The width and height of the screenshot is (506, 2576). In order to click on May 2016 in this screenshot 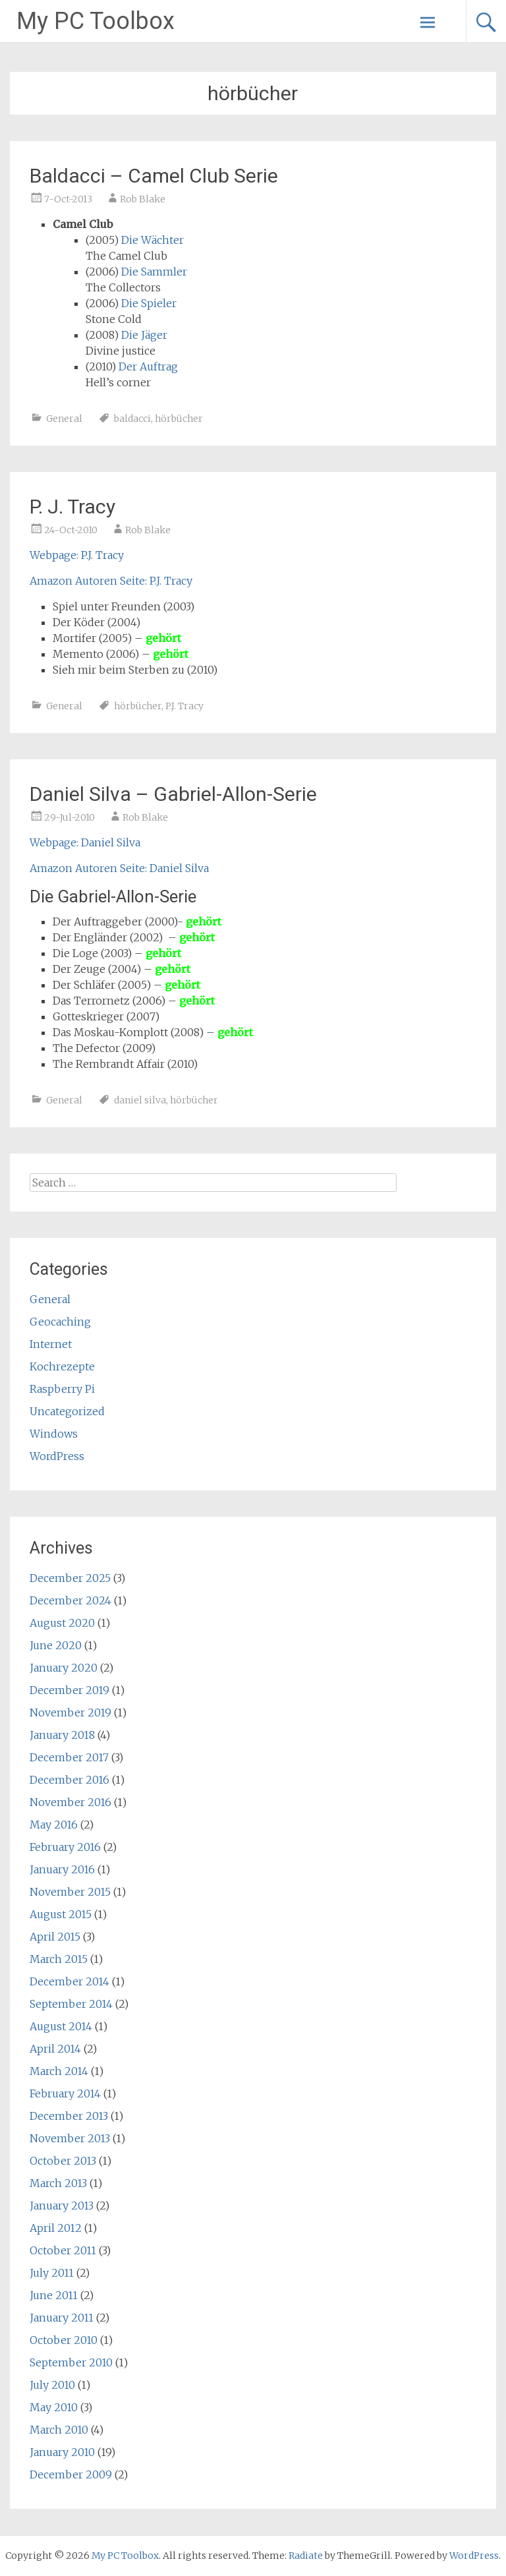, I will do `click(54, 1824)`.